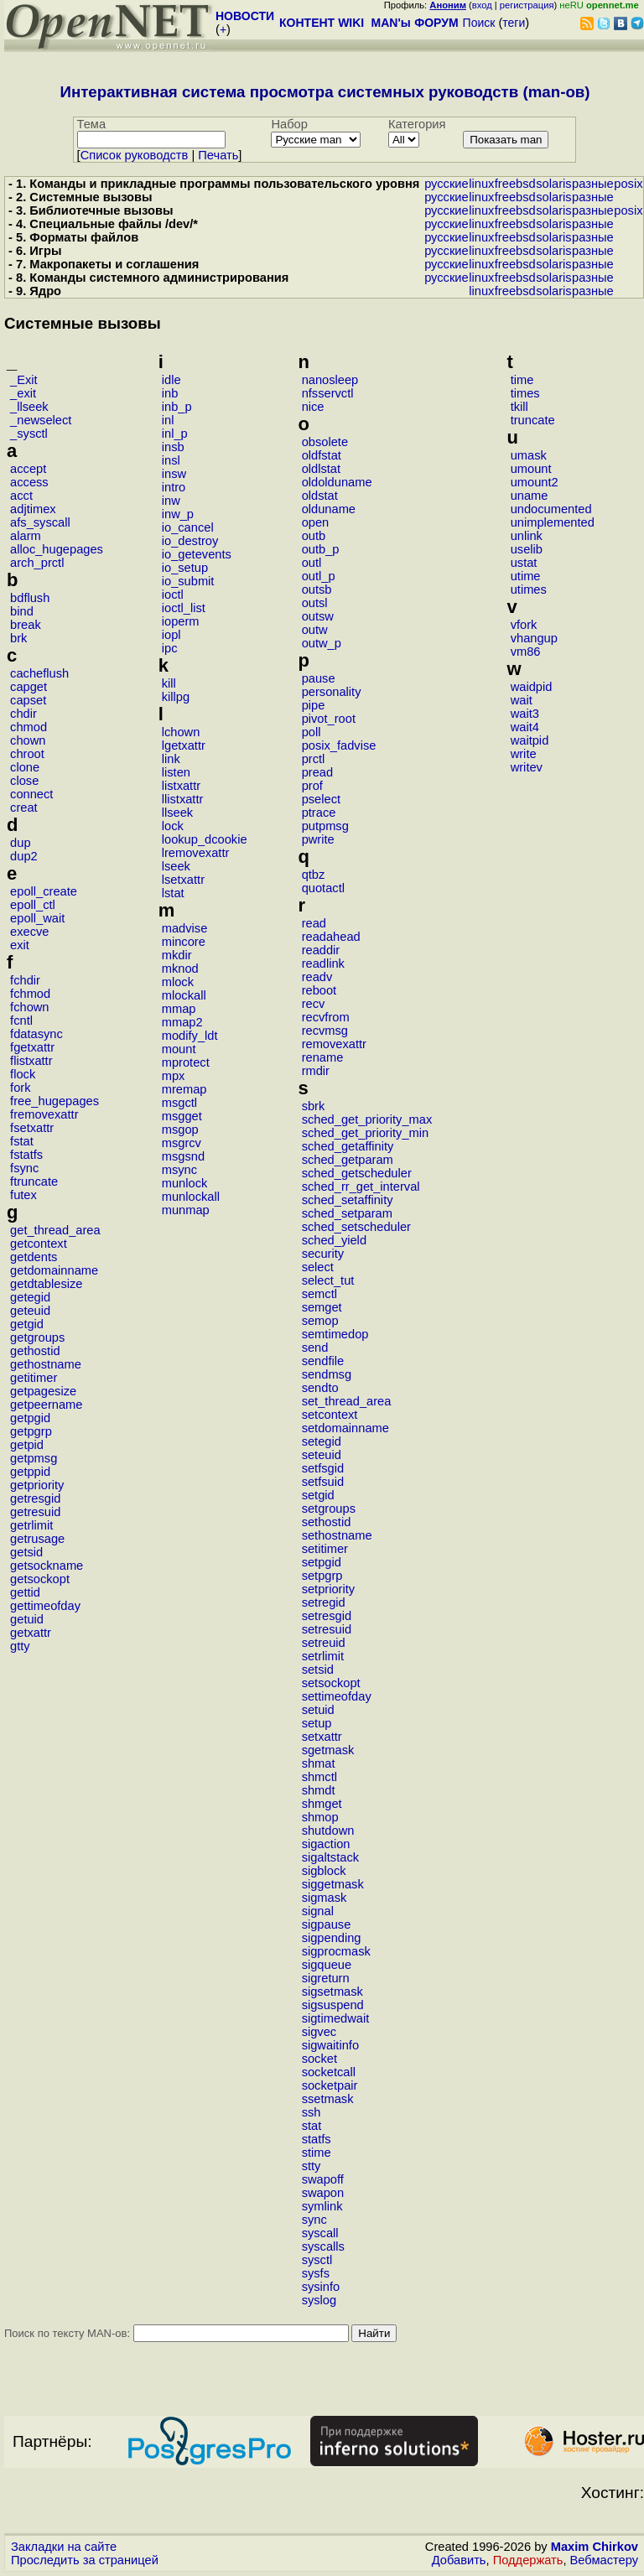 The image size is (644, 2576). Describe the element at coordinates (524, 562) in the screenshot. I see `ustat` at that location.